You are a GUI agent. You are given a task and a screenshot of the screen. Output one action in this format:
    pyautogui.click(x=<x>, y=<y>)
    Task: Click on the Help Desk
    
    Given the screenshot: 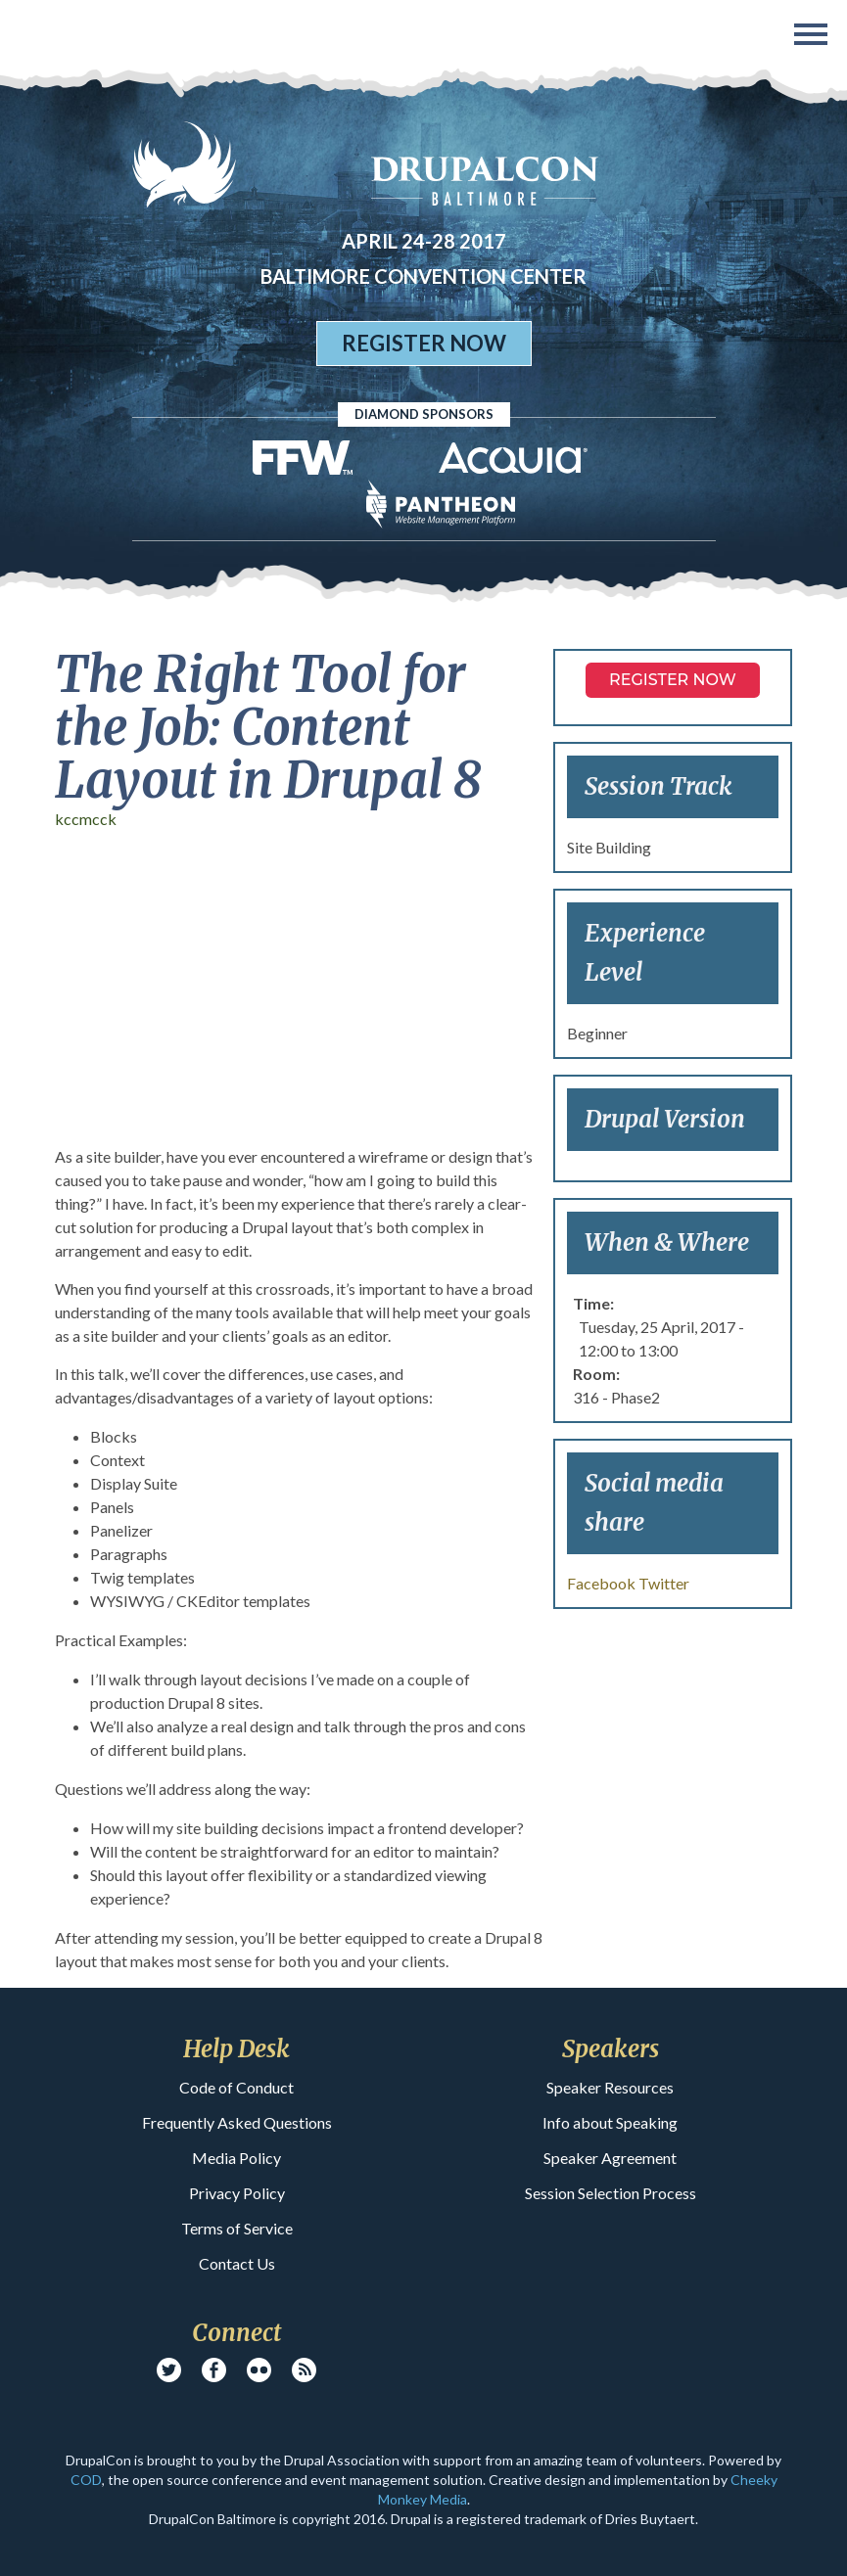 What is the action you would take?
    pyautogui.click(x=236, y=2049)
    